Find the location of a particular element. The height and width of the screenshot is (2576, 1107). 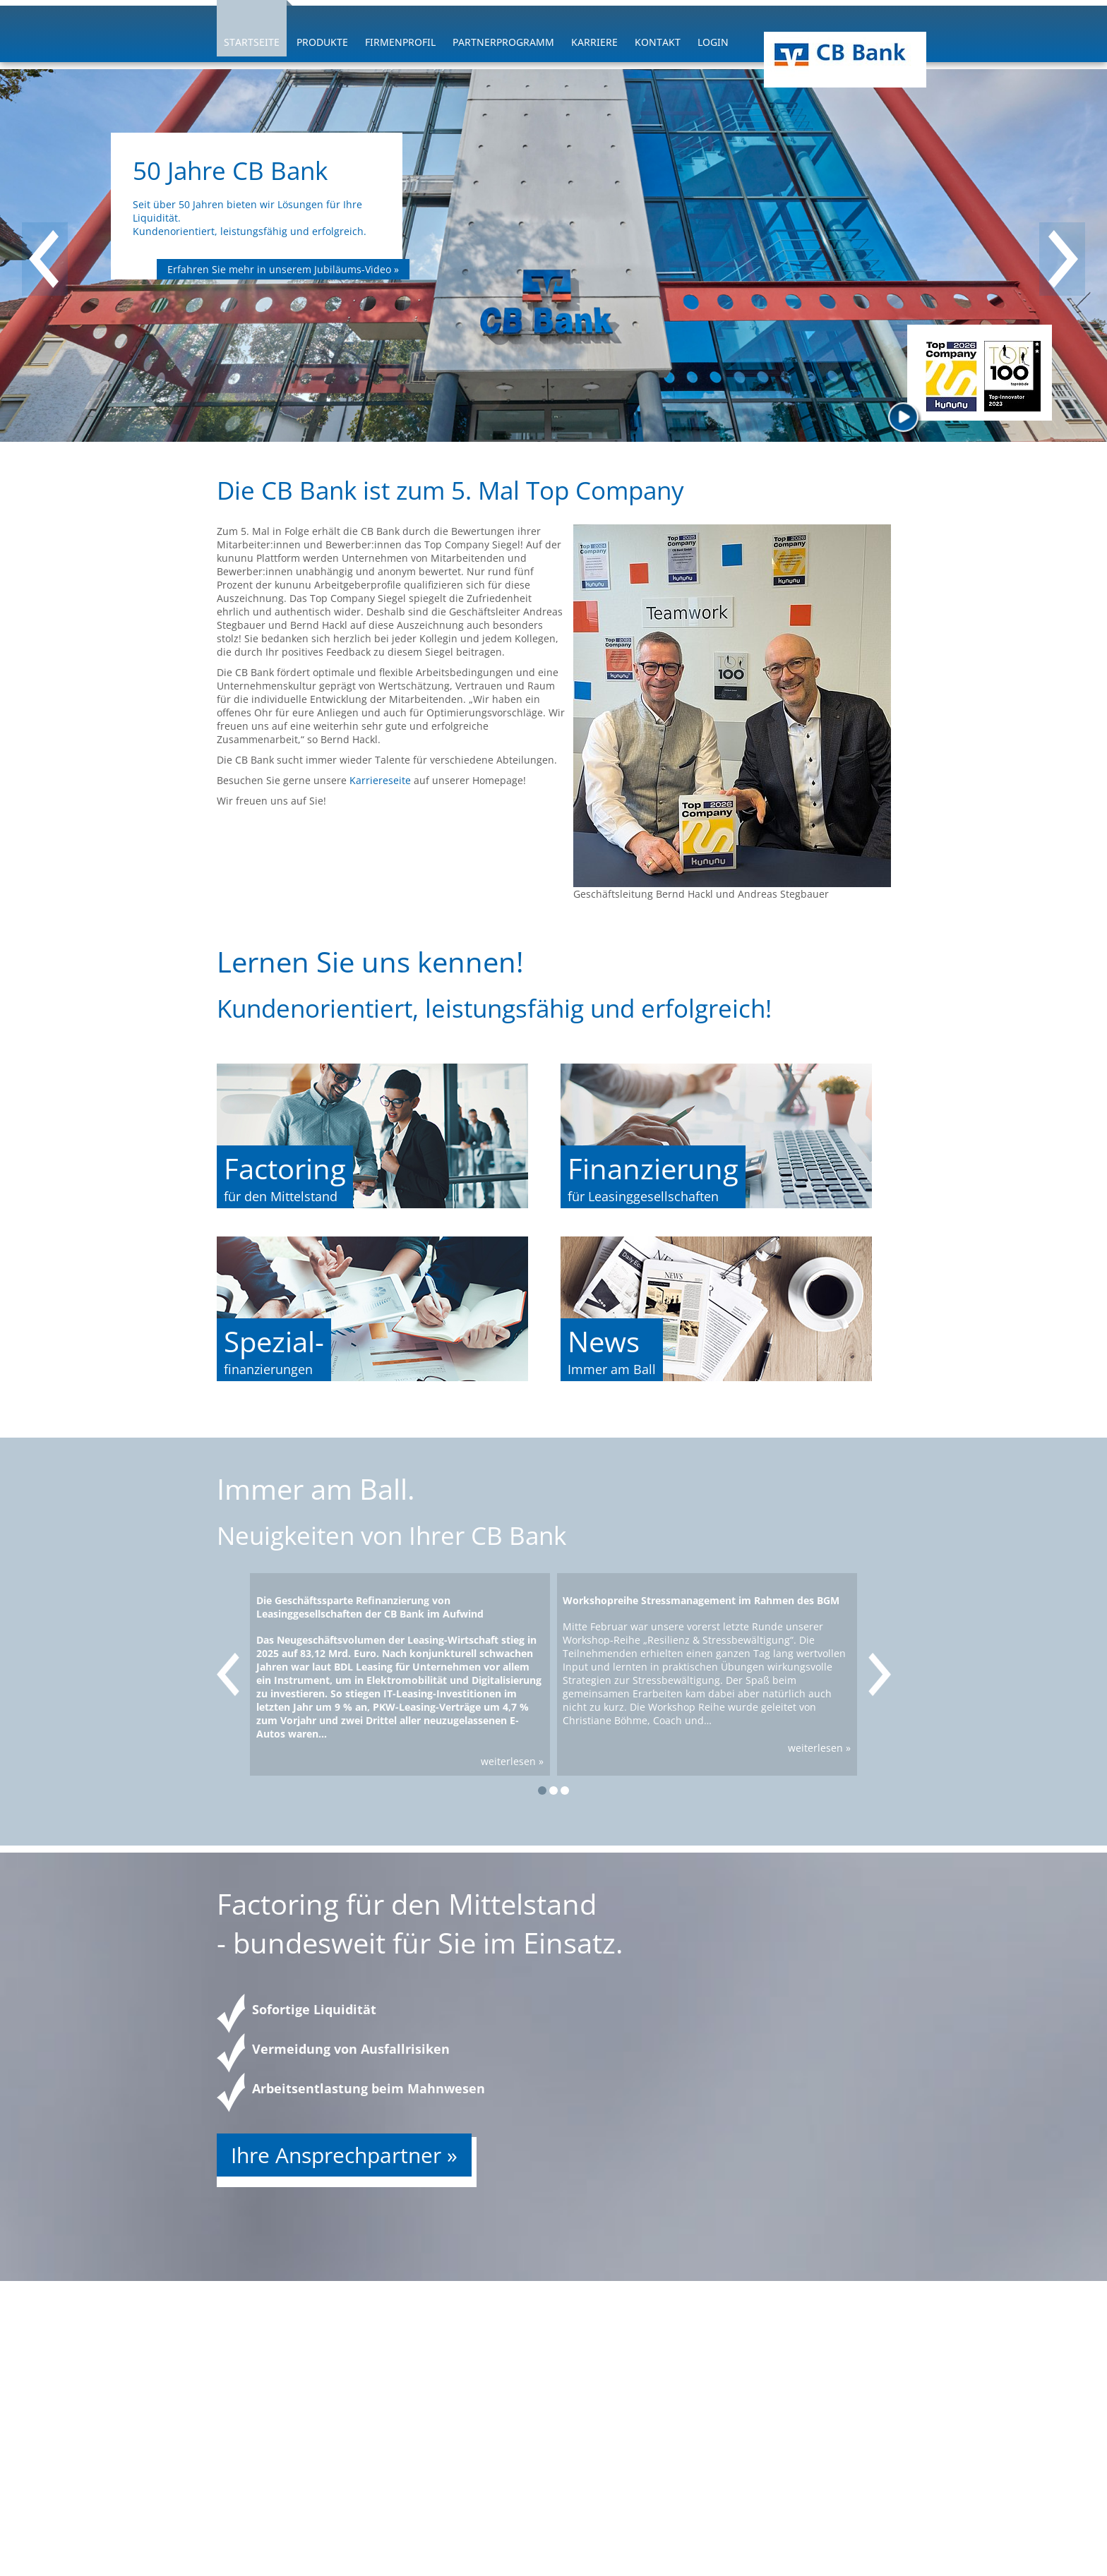

Firmenprofil is located at coordinates (400, 42).